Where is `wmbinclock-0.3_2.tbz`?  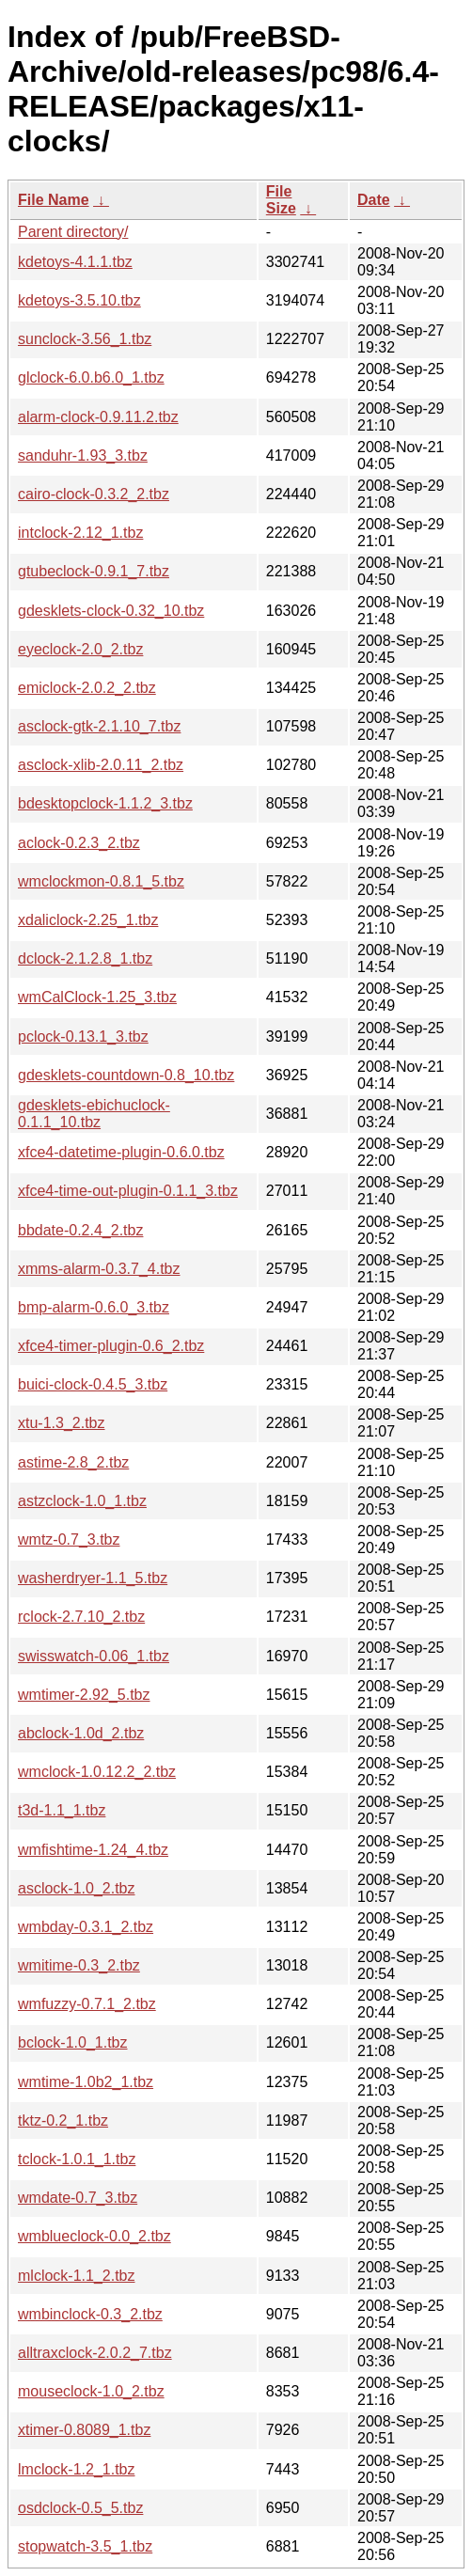
wmbinclock-0.3_2.tbz is located at coordinates (90, 2314).